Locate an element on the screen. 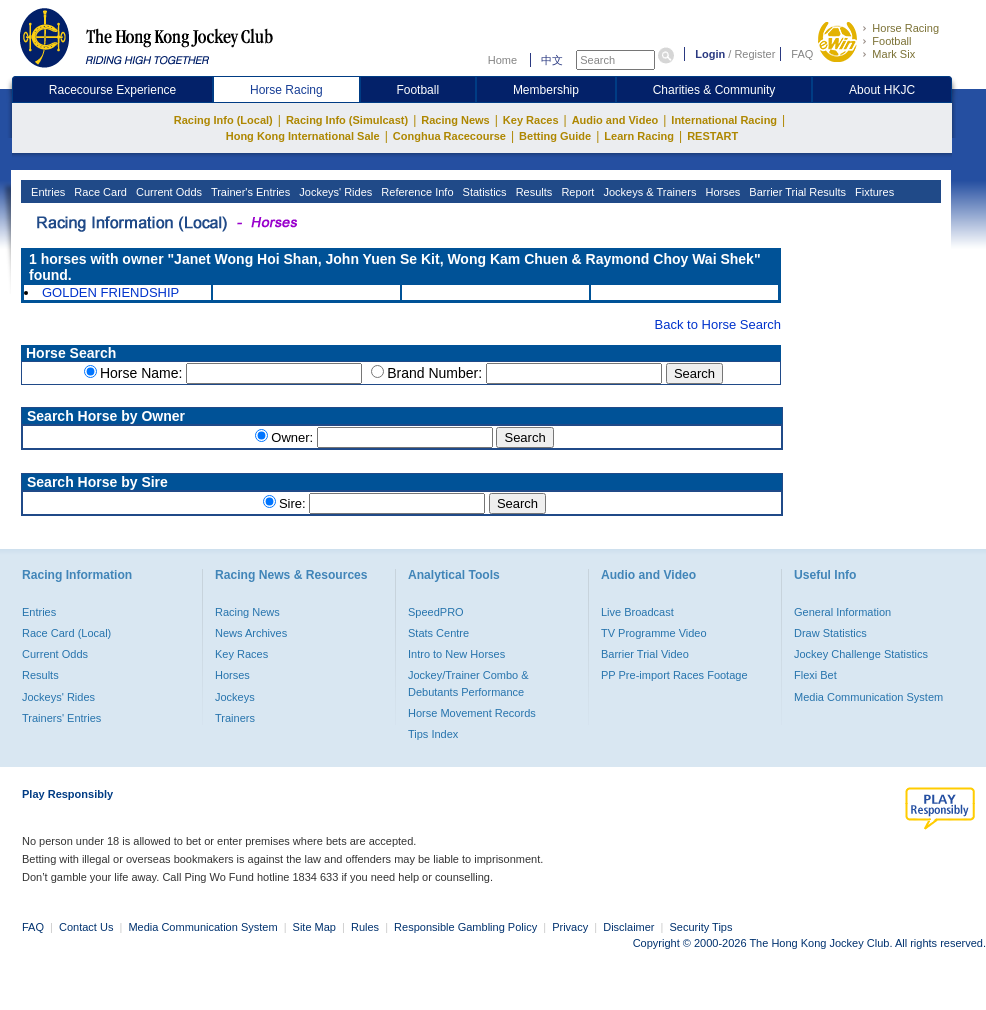 The height and width of the screenshot is (1010, 986). TV Programme Video is located at coordinates (654, 633).